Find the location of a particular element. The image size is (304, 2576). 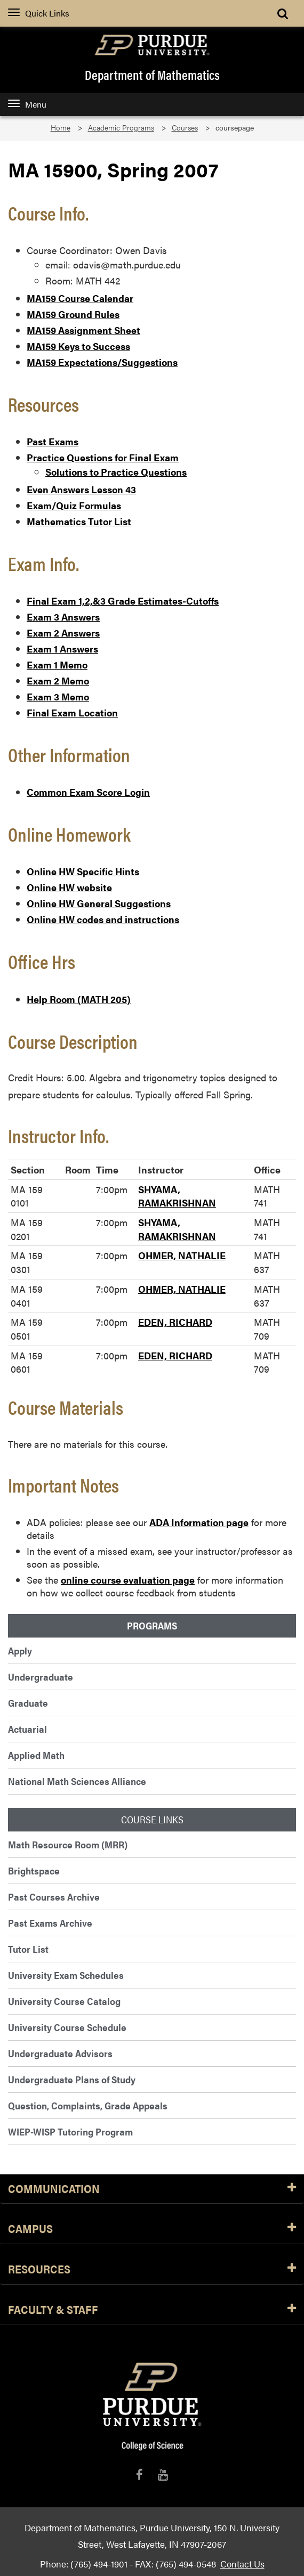

Contact Us is located at coordinates (242, 2563).